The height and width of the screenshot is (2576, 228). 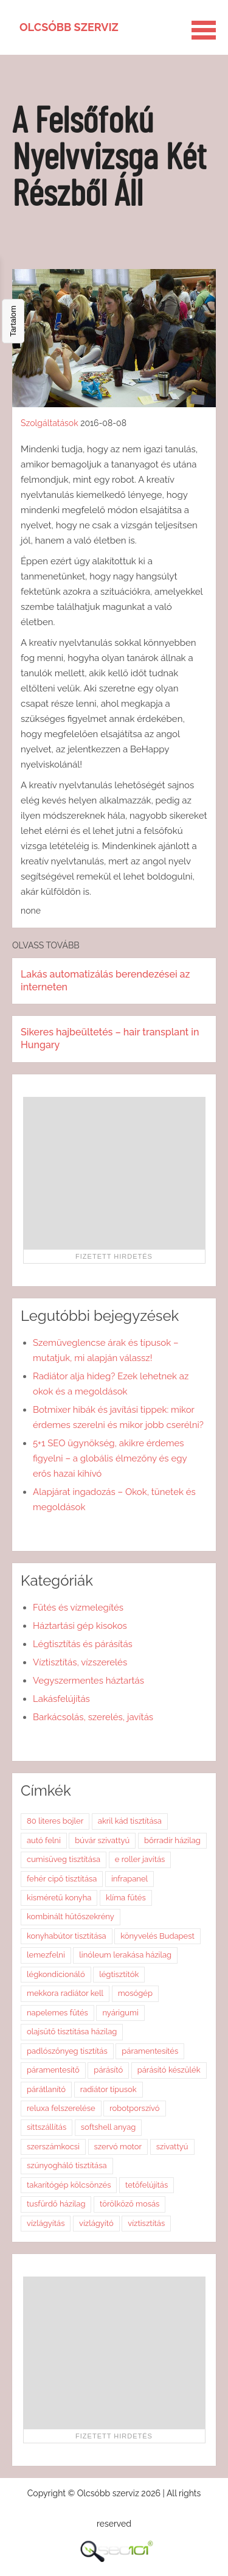 I want to click on padlószőnyeg tisztítás, so click(x=67, y=2051).